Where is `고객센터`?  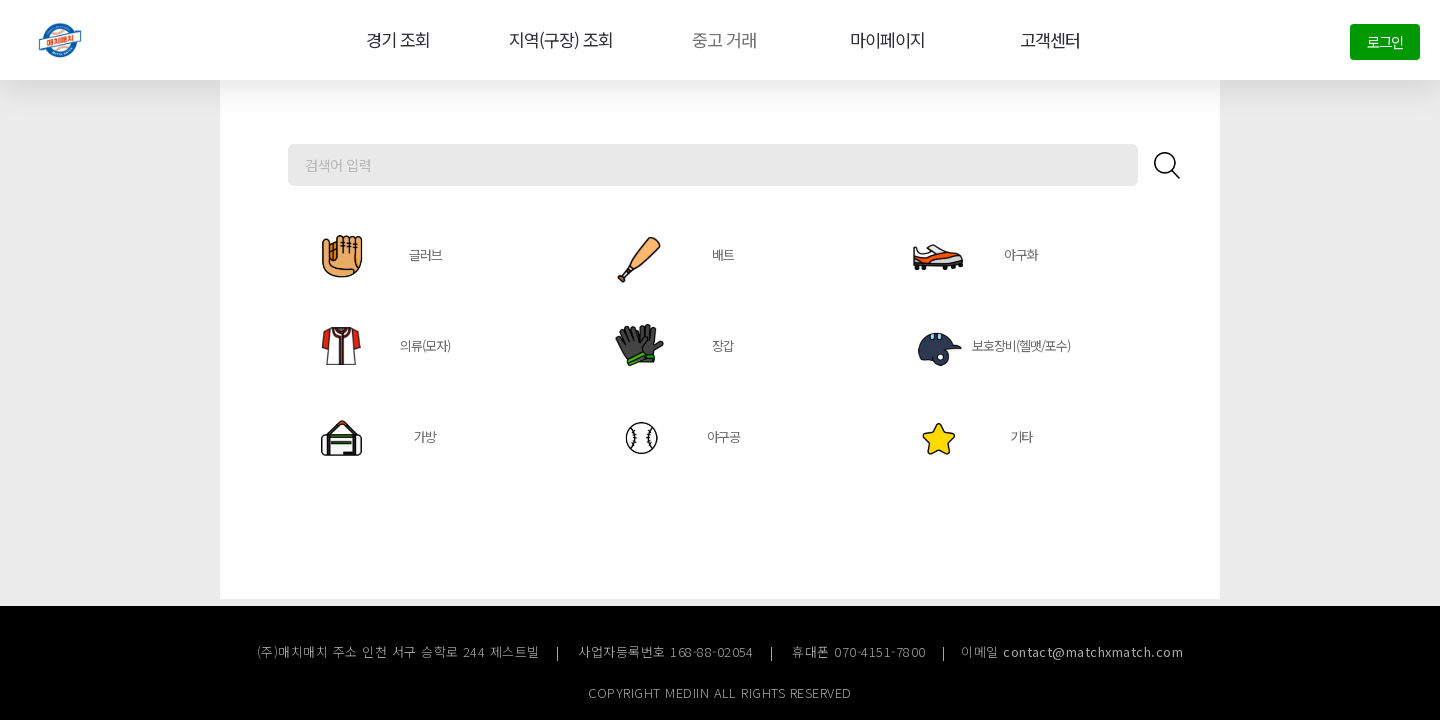
고객센터 is located at coordinates (1047, 40).